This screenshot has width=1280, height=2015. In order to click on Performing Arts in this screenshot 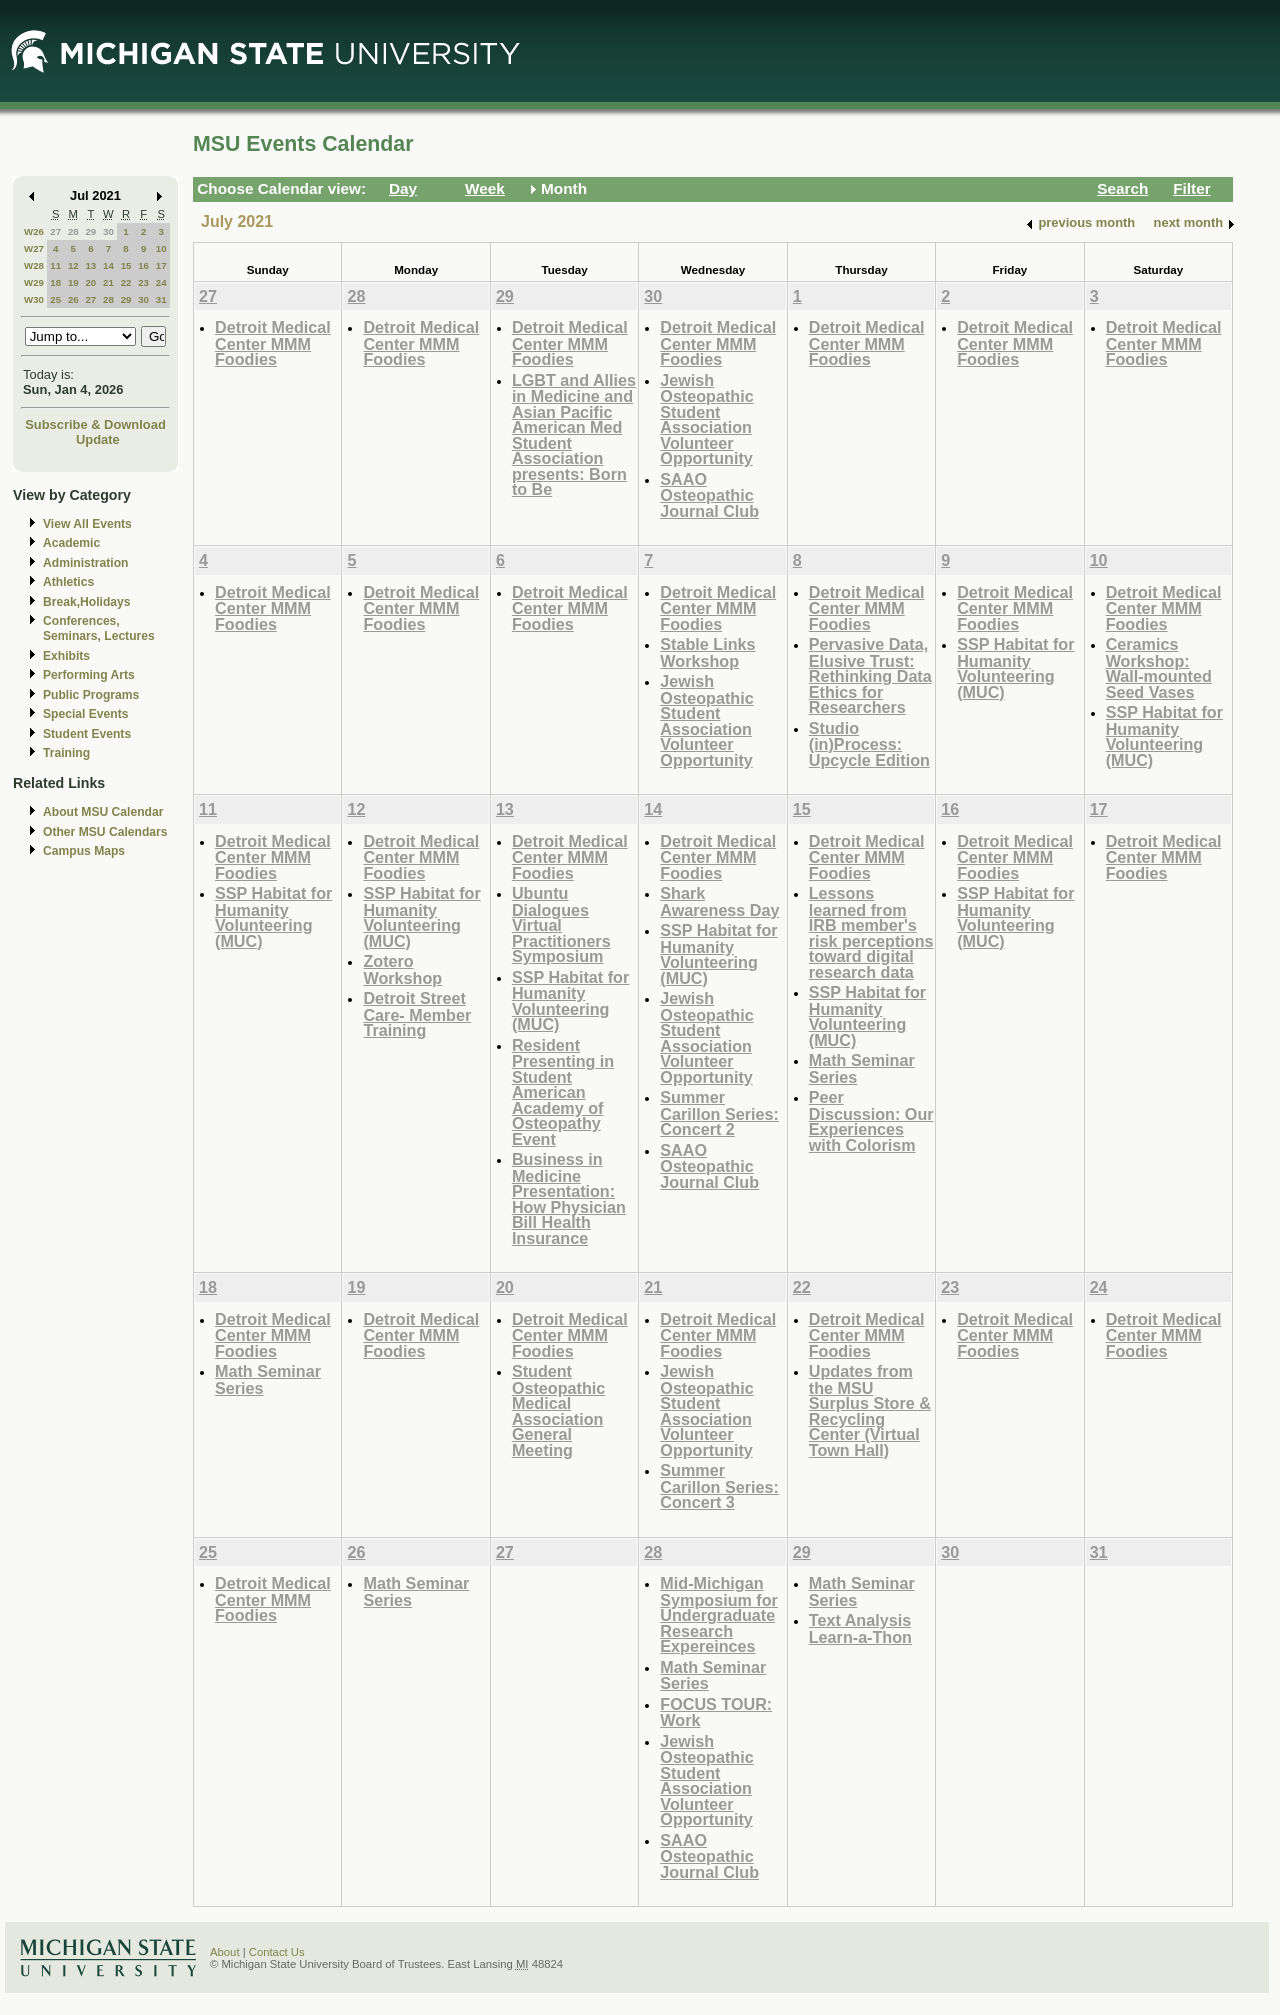, I will do `click(89, 675)`.